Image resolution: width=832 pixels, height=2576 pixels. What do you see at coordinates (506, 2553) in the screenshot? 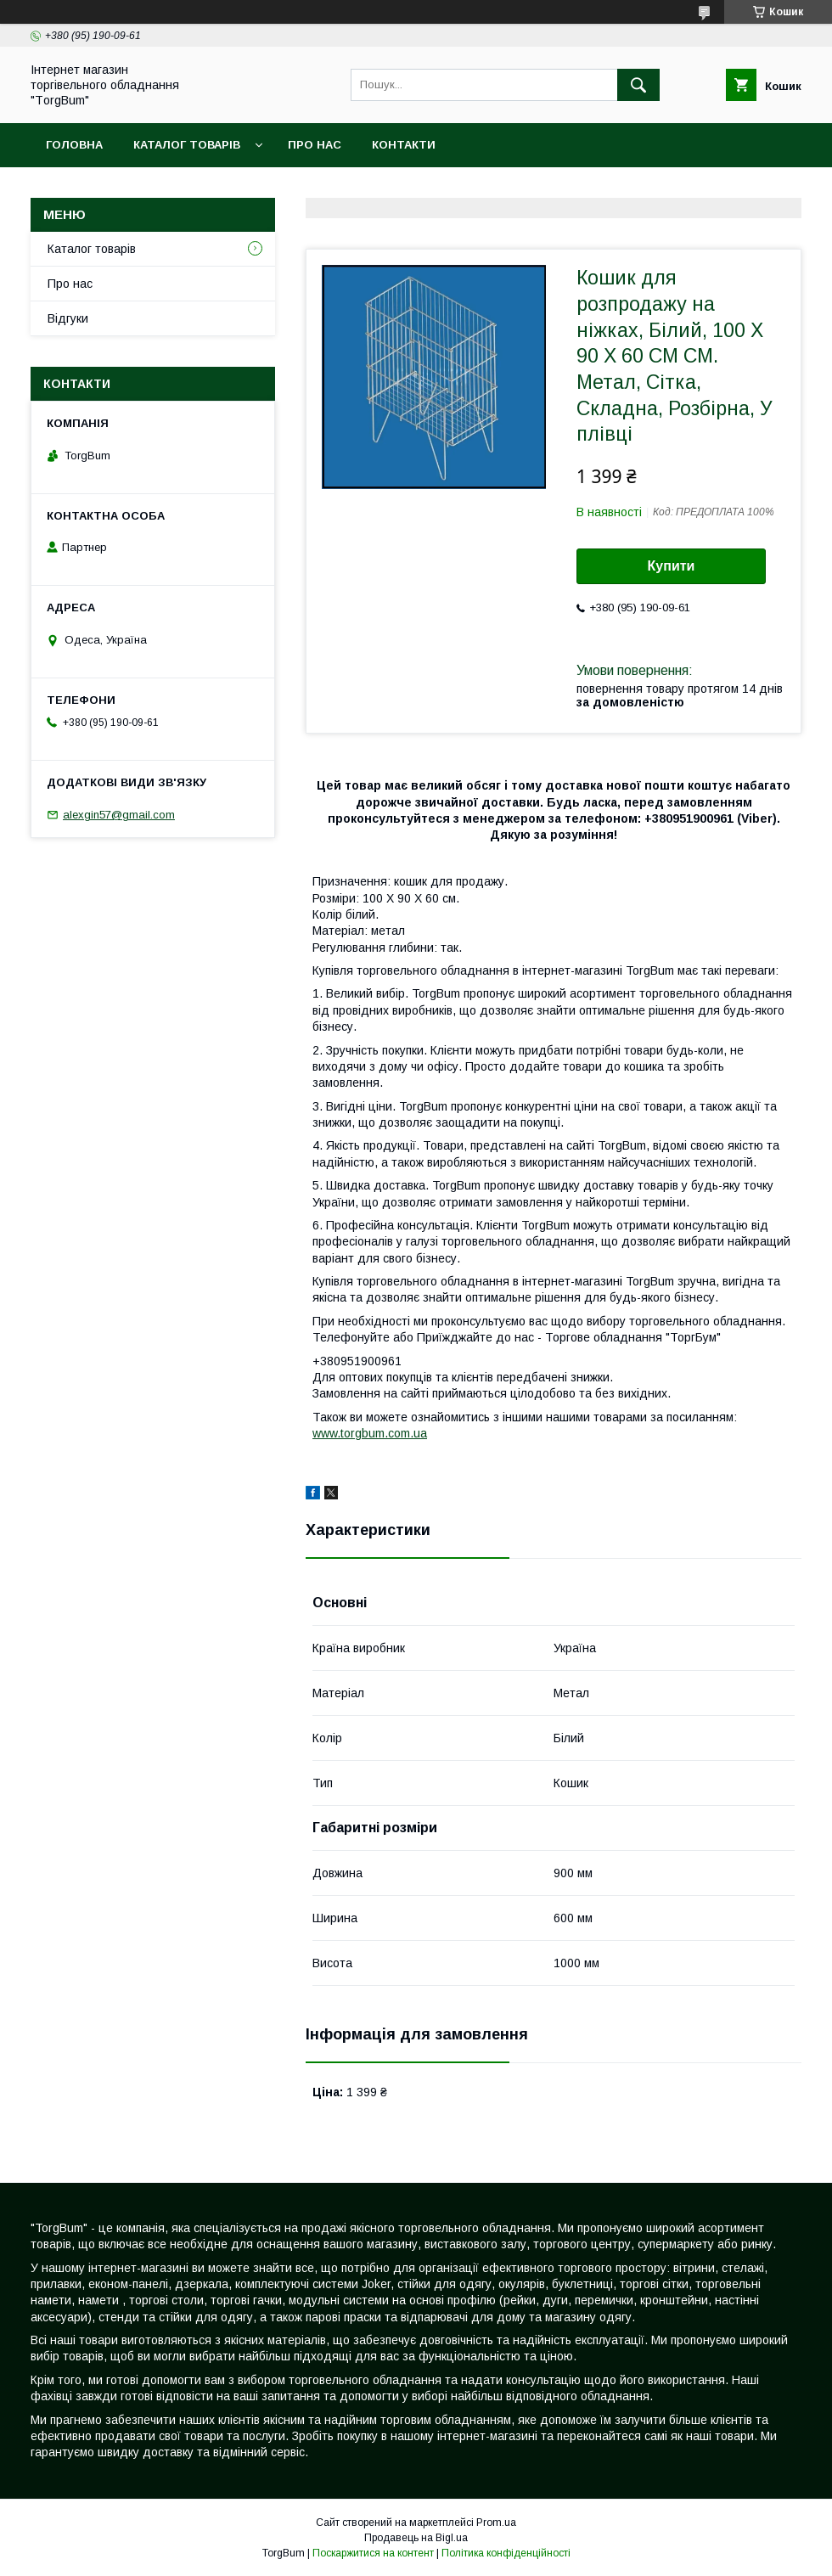
I see `Політика конфіденційності` at bounding box center [506, 2553].